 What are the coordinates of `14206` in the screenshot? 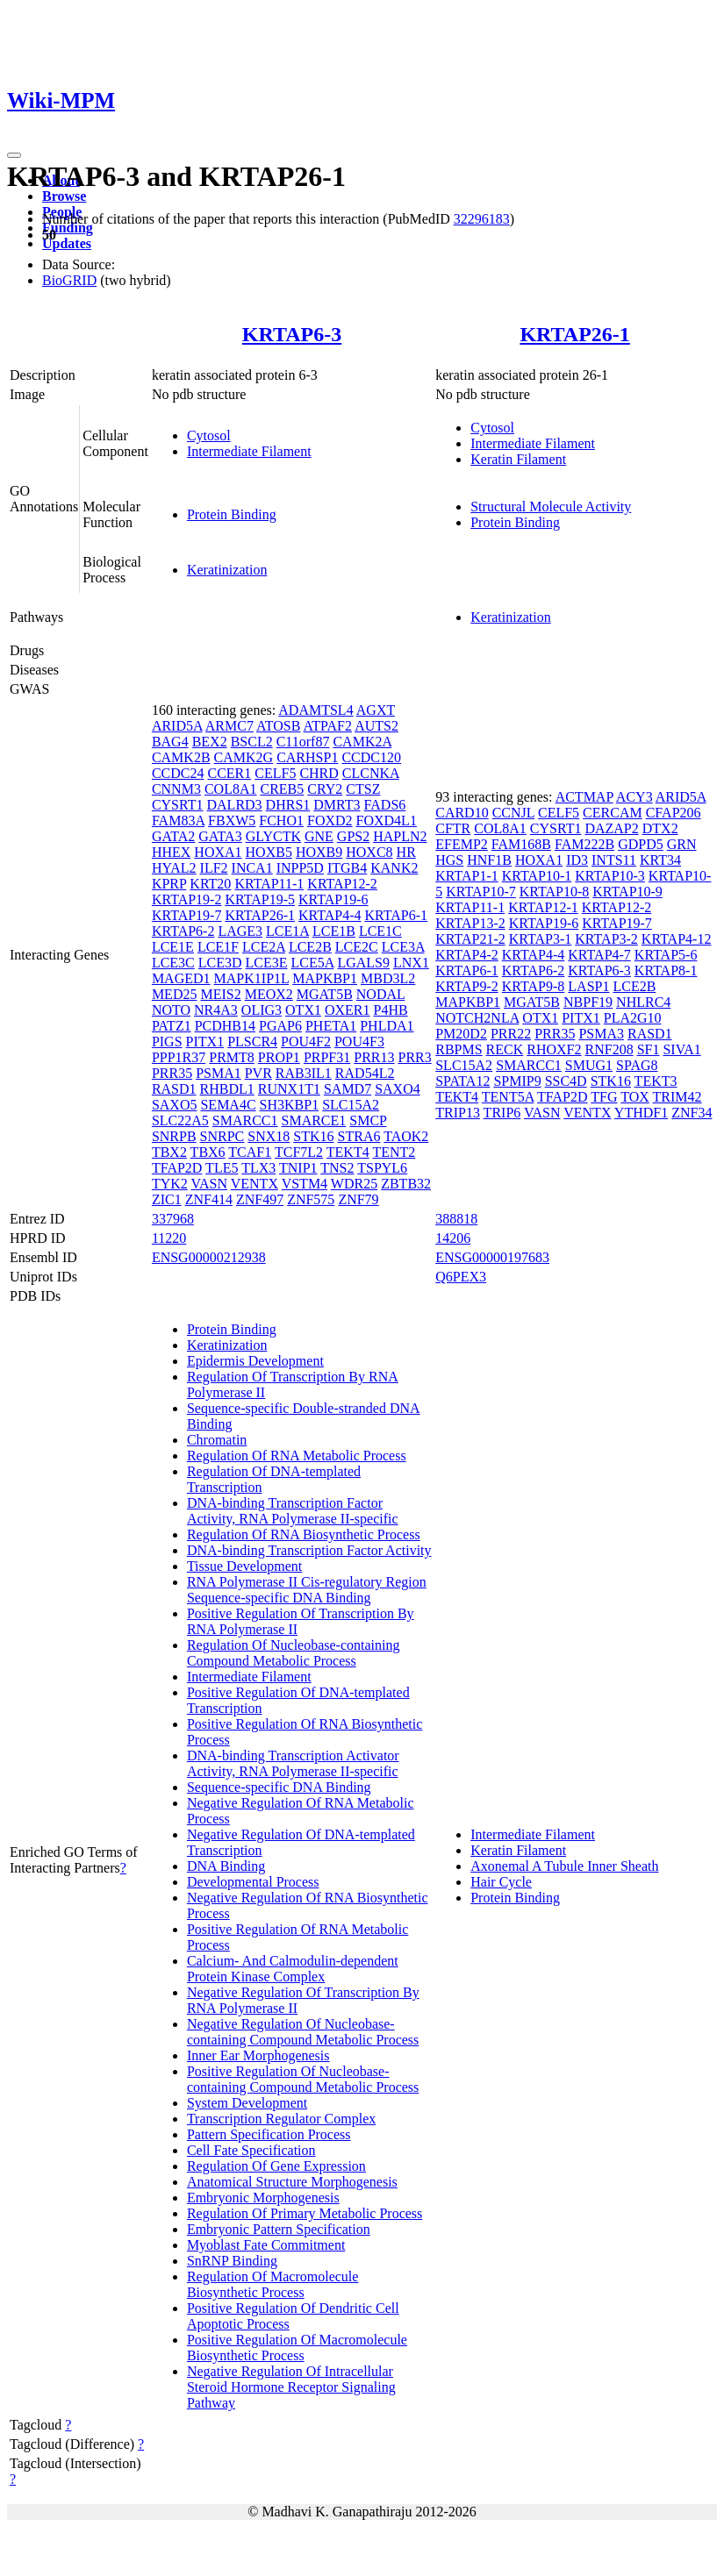 It's located at (452, 1238).